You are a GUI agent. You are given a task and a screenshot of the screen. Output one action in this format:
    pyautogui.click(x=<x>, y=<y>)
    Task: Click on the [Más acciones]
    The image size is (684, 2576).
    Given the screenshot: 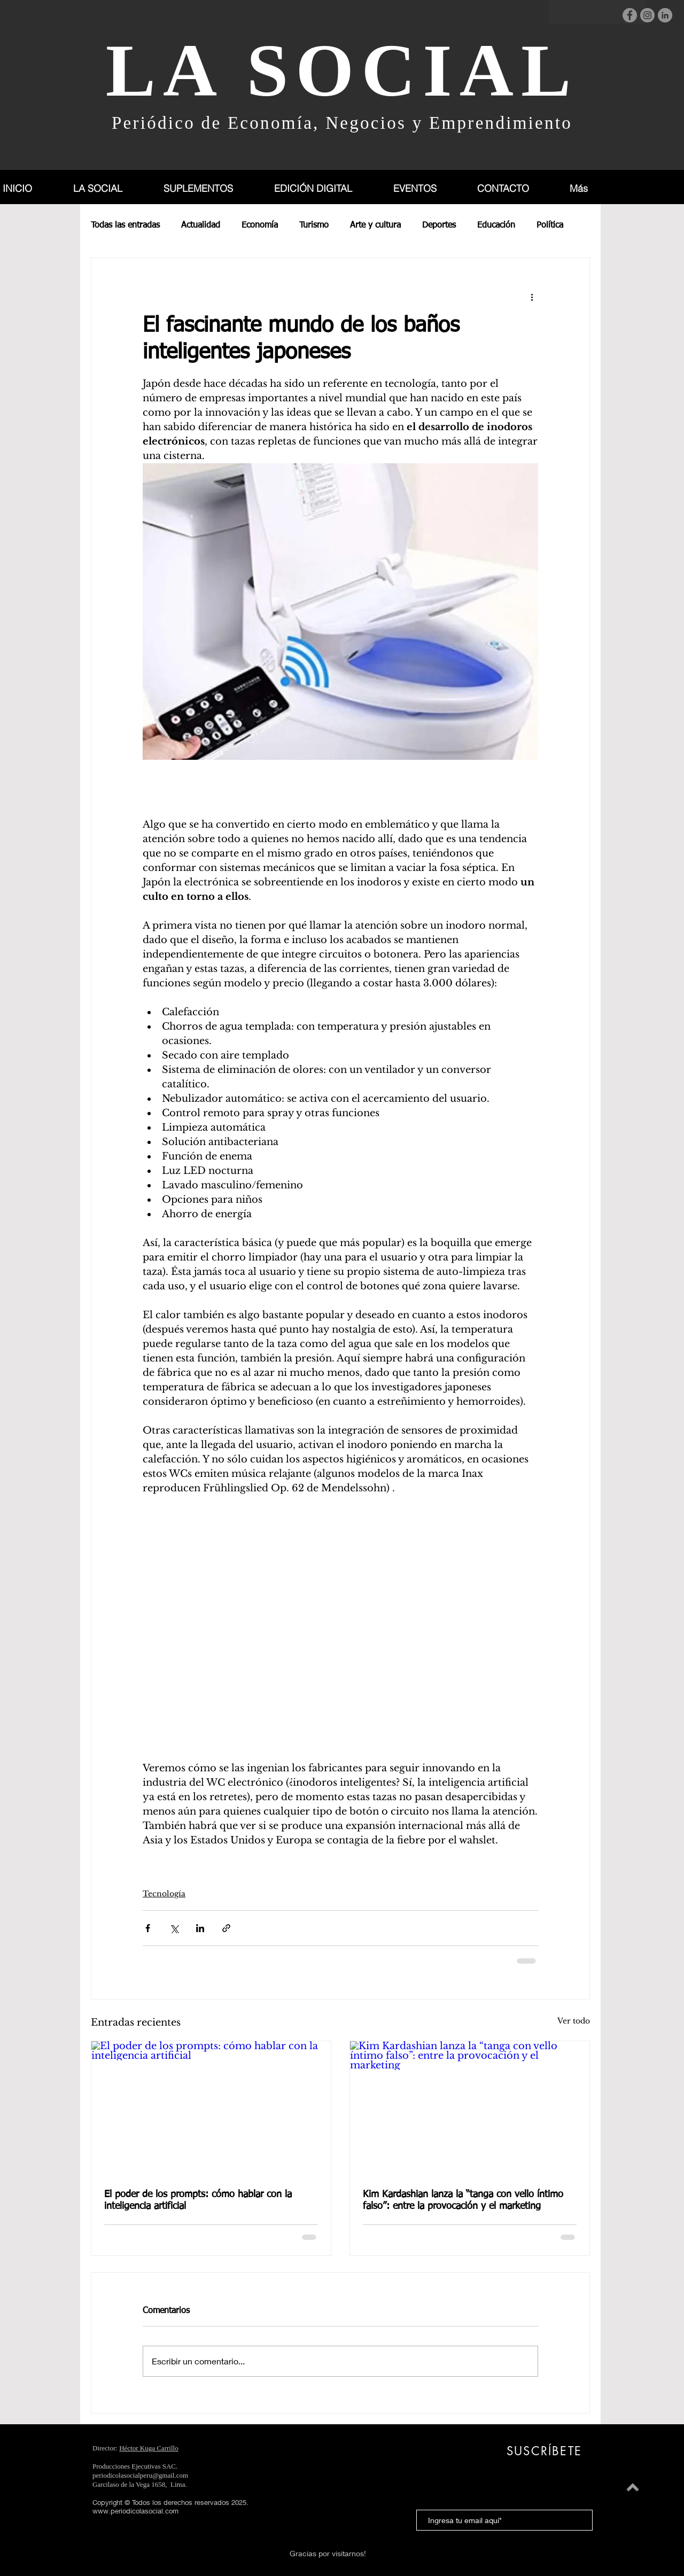 What is the action you would take?
    pyautogui.click(x=531, y=296)
    